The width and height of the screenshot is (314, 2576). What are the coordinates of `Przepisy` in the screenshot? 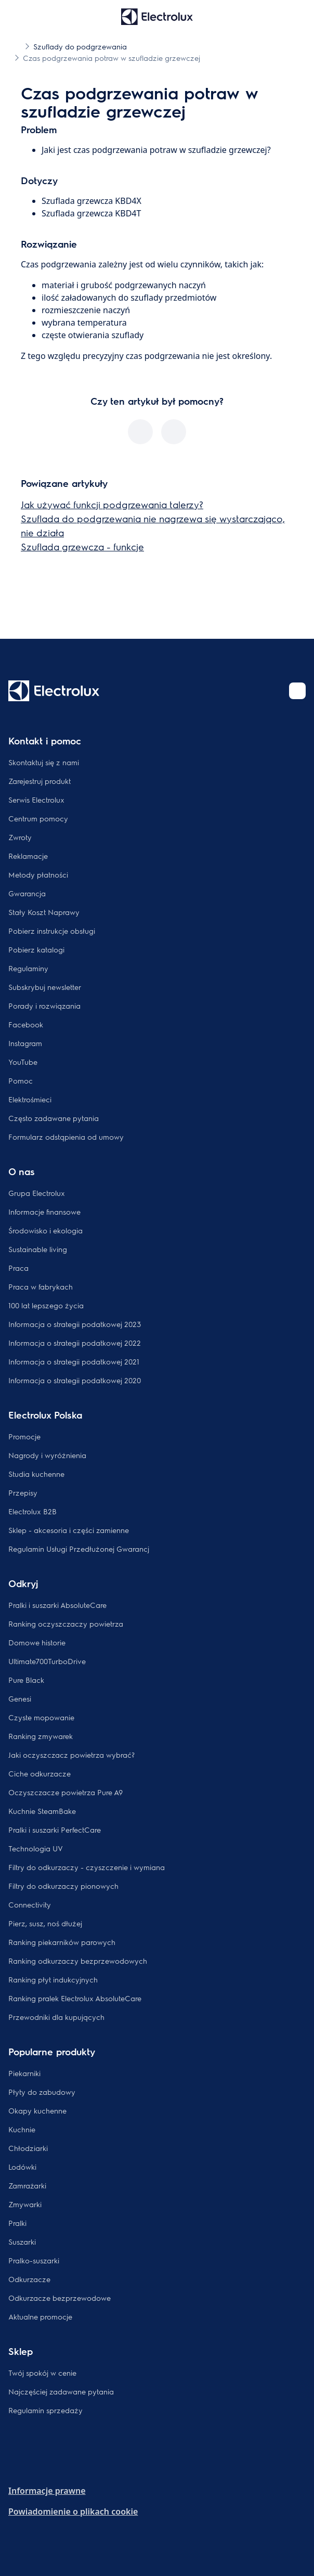 It's located at (22, 1492).